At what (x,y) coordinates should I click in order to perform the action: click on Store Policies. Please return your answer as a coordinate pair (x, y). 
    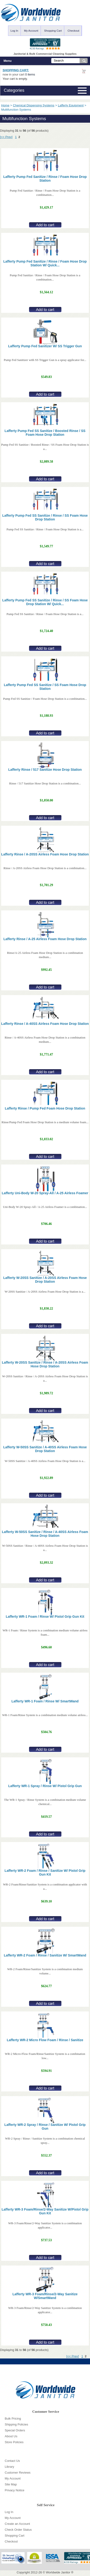
    Looking at the image, I should click on (14, 2442).